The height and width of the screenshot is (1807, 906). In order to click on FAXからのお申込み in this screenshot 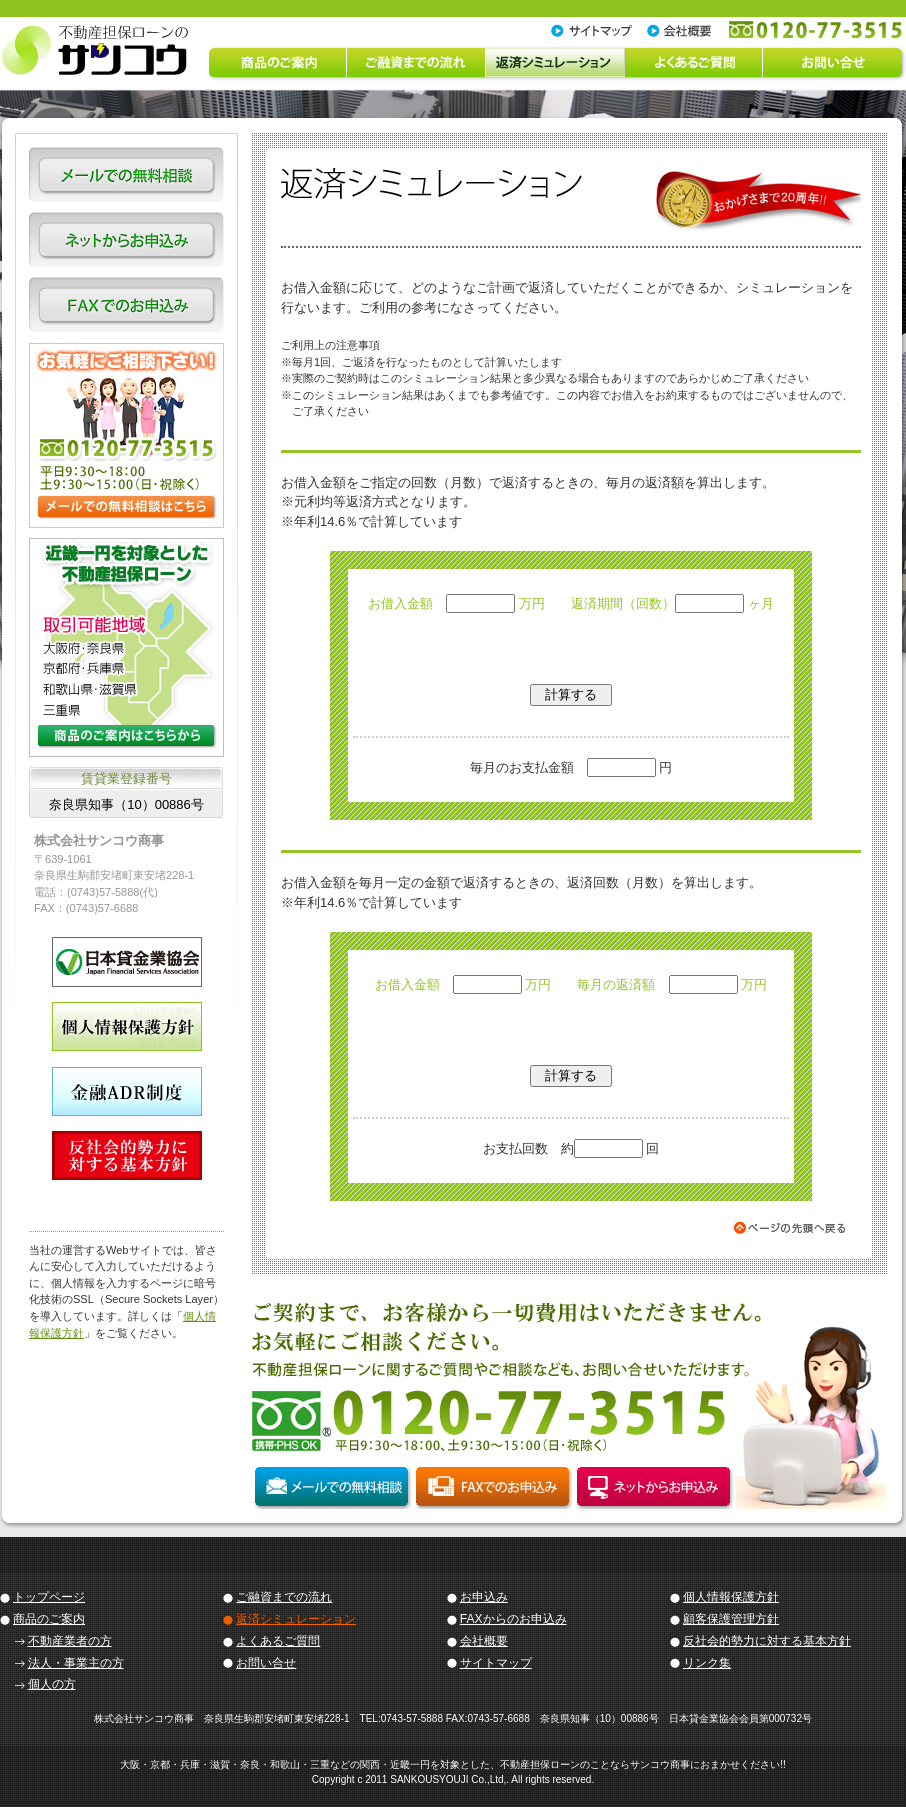, I will do `click(513, 1619)`.